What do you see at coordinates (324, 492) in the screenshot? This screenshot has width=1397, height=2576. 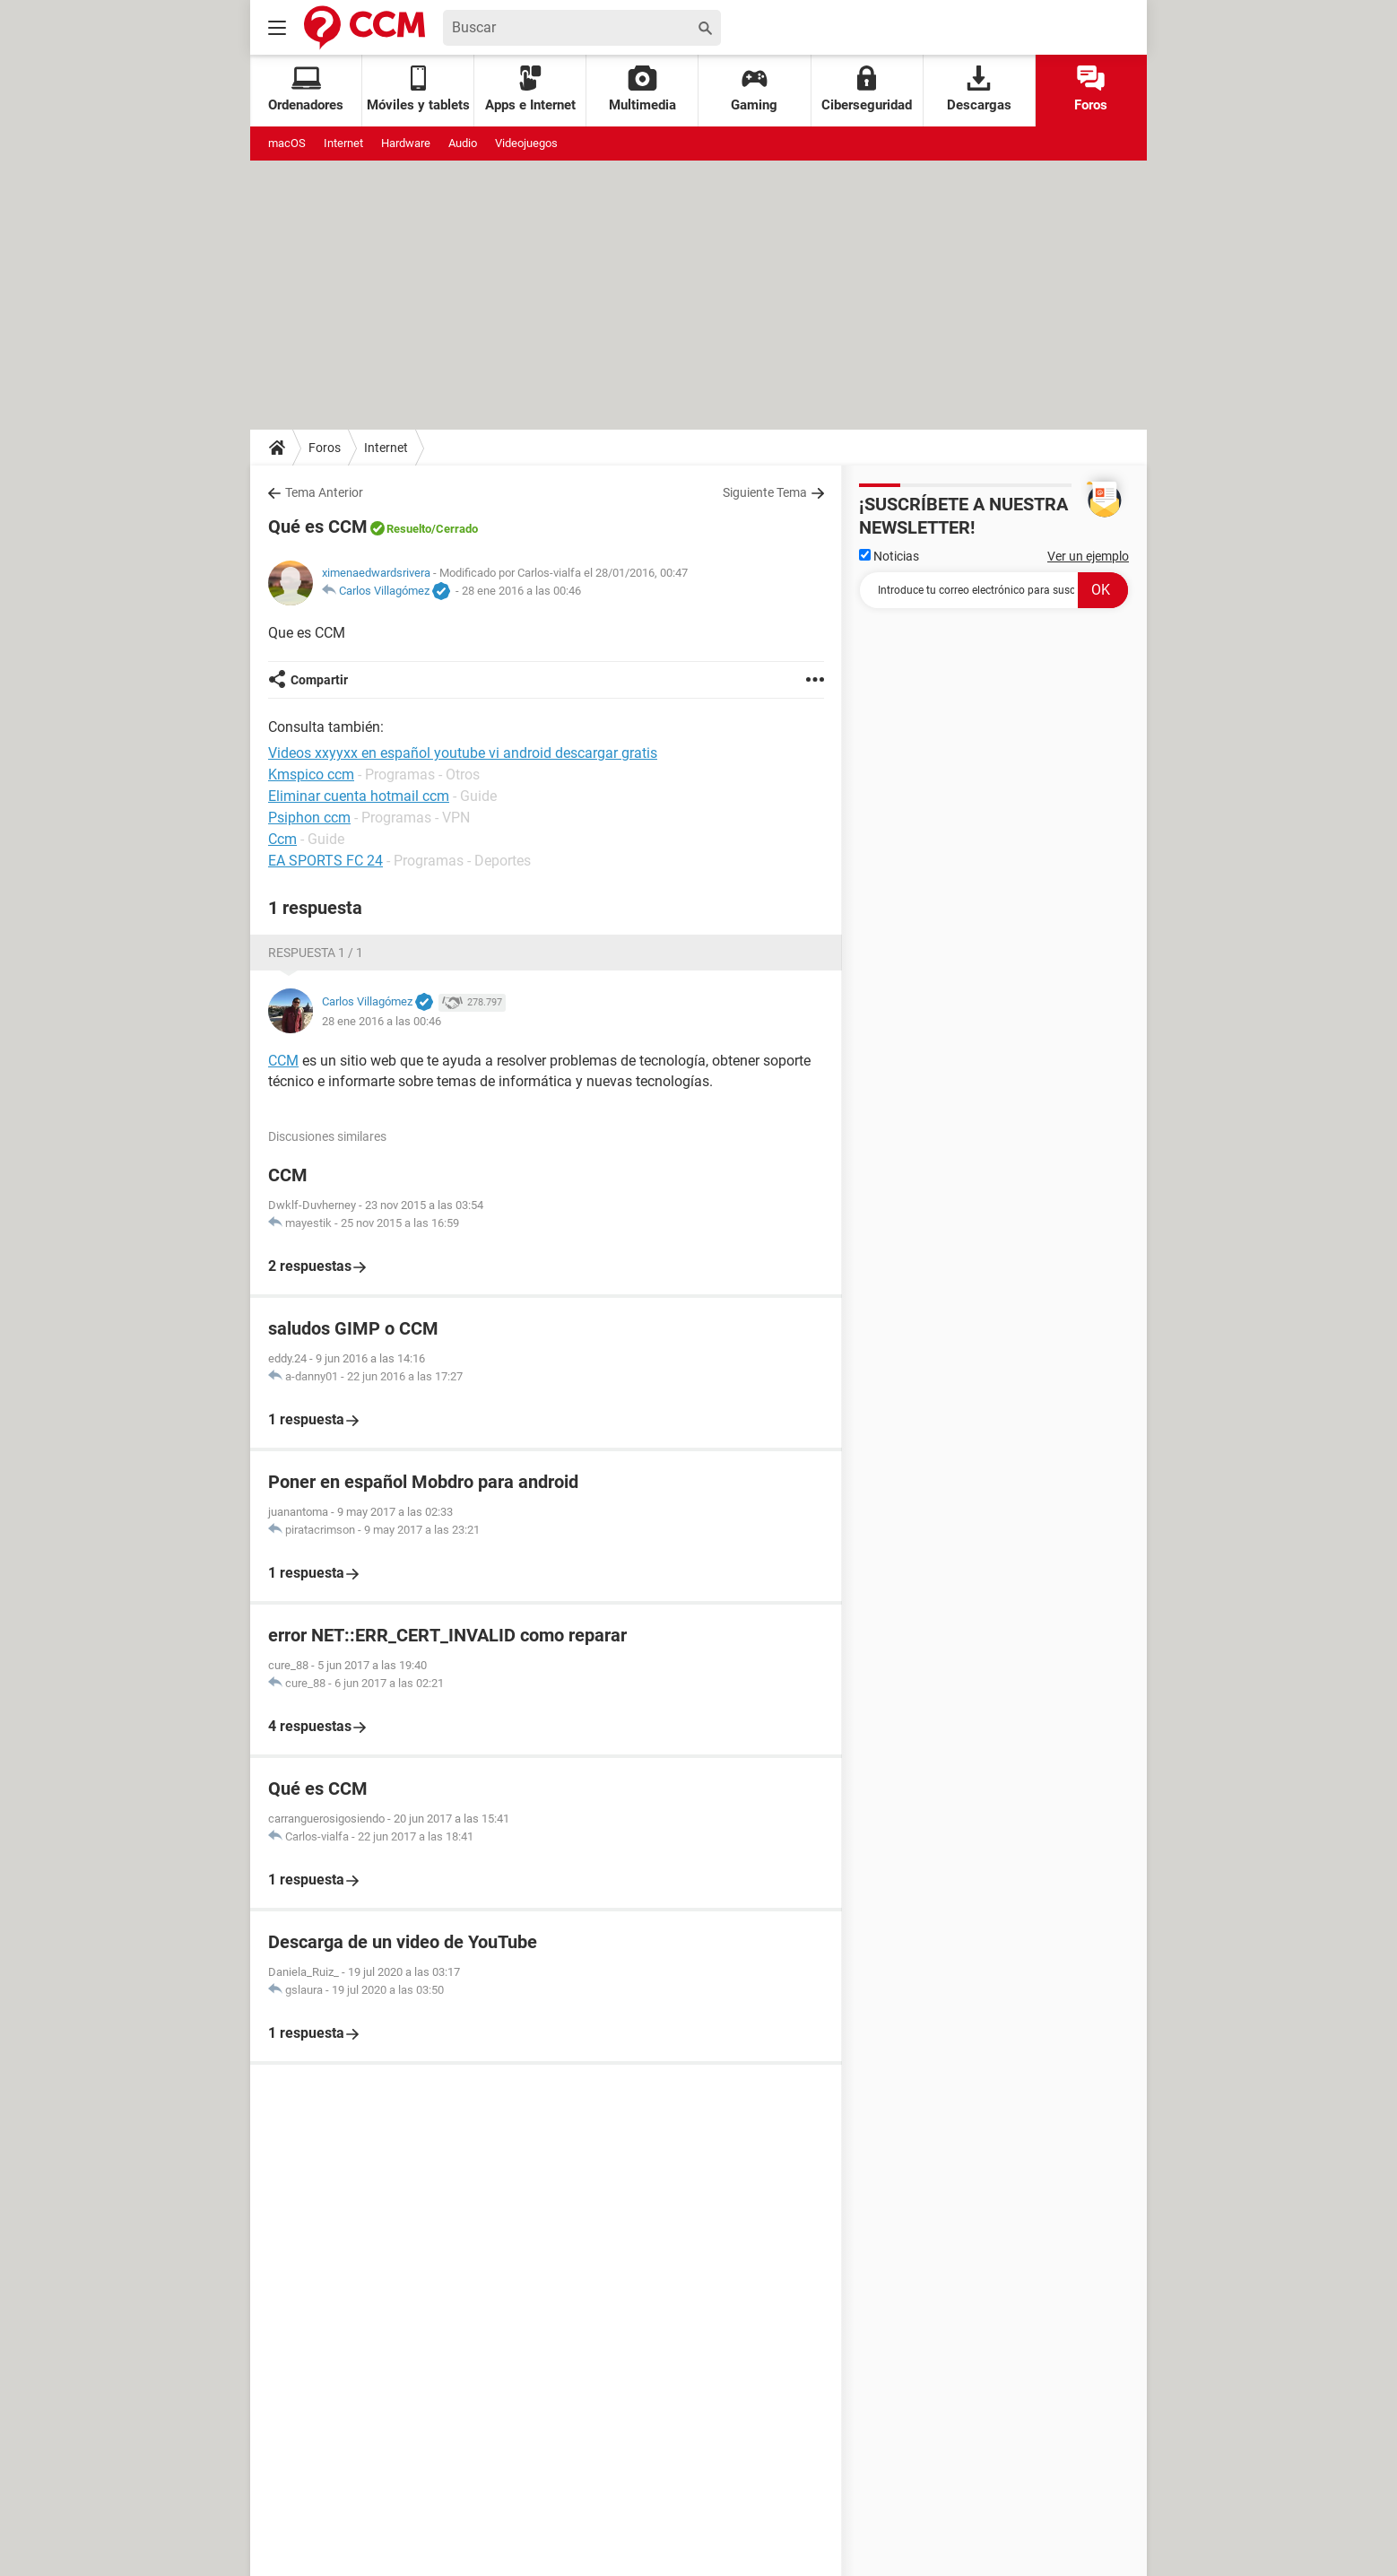 I see `Tema Anterior` at bounding box center [324, 492].